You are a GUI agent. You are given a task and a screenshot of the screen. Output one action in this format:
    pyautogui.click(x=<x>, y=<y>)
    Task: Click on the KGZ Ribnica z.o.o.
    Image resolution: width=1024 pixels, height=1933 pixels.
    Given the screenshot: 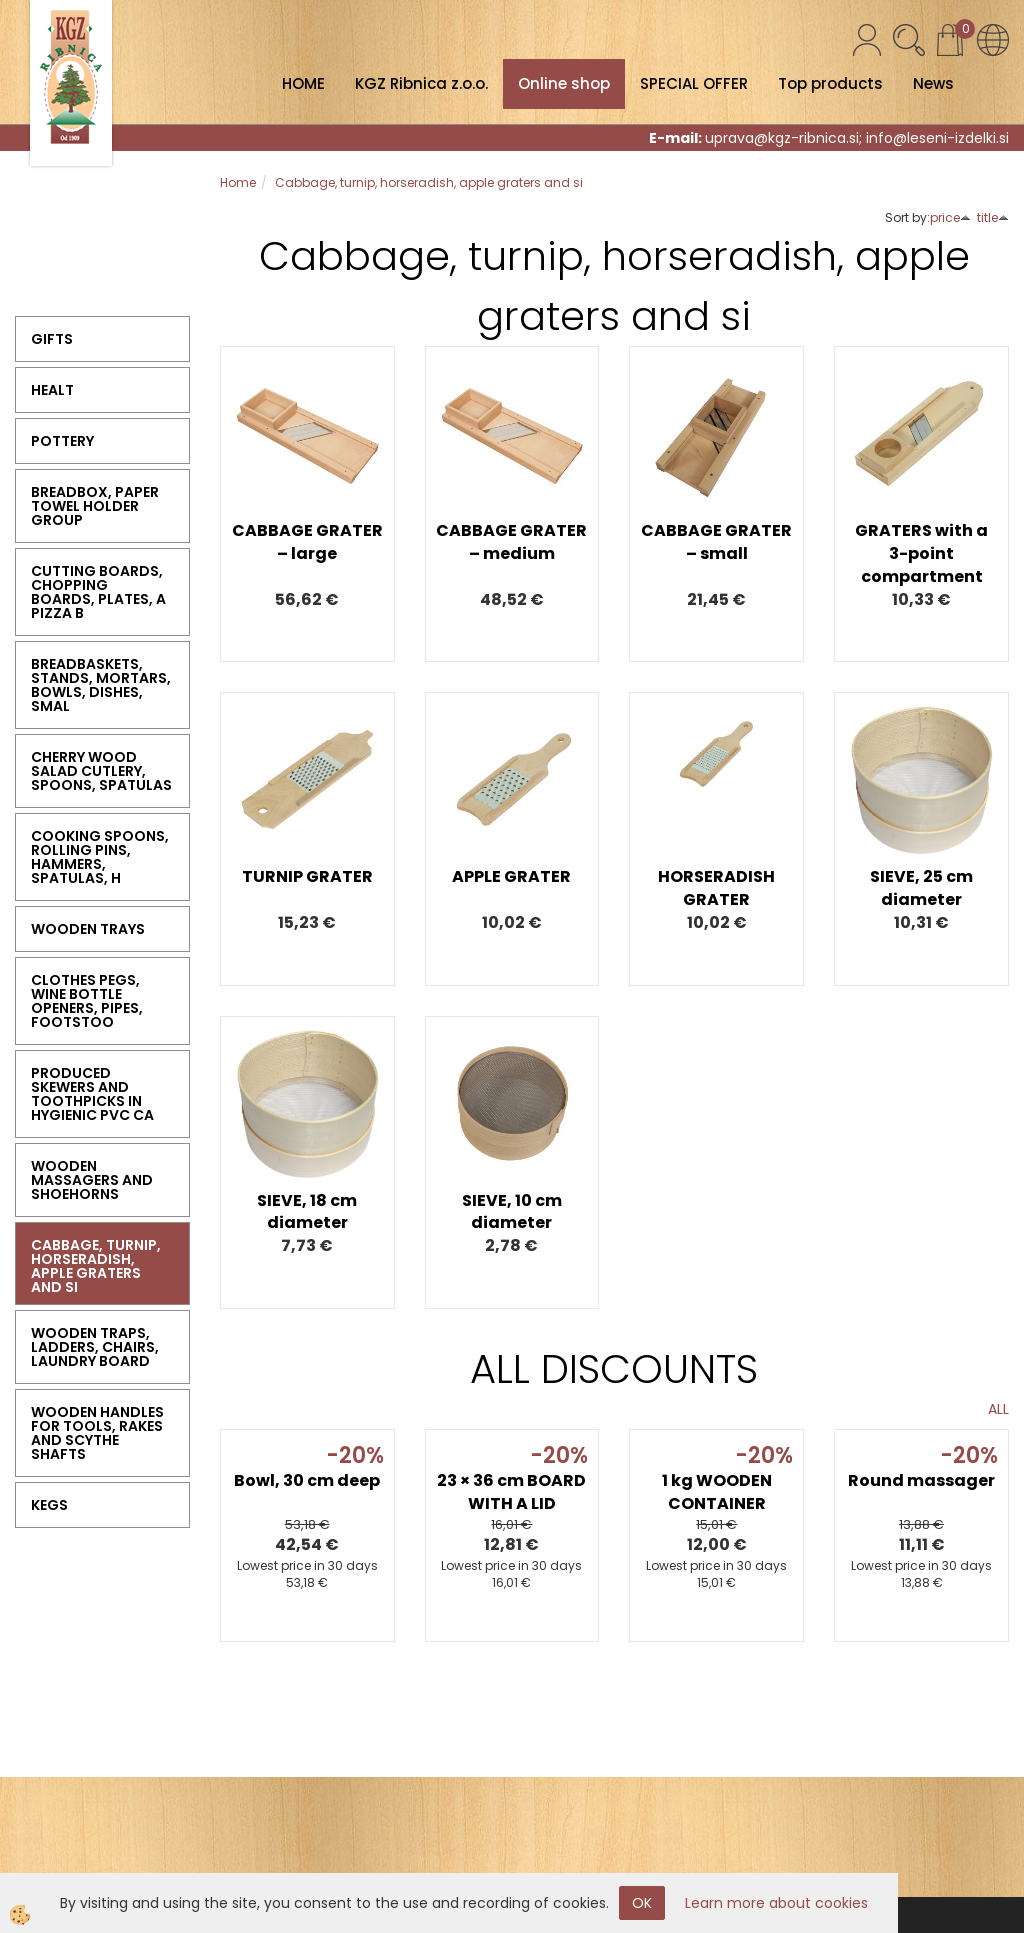 What is the action you would take?
    pyautogui.click(x=421, y=83)
    